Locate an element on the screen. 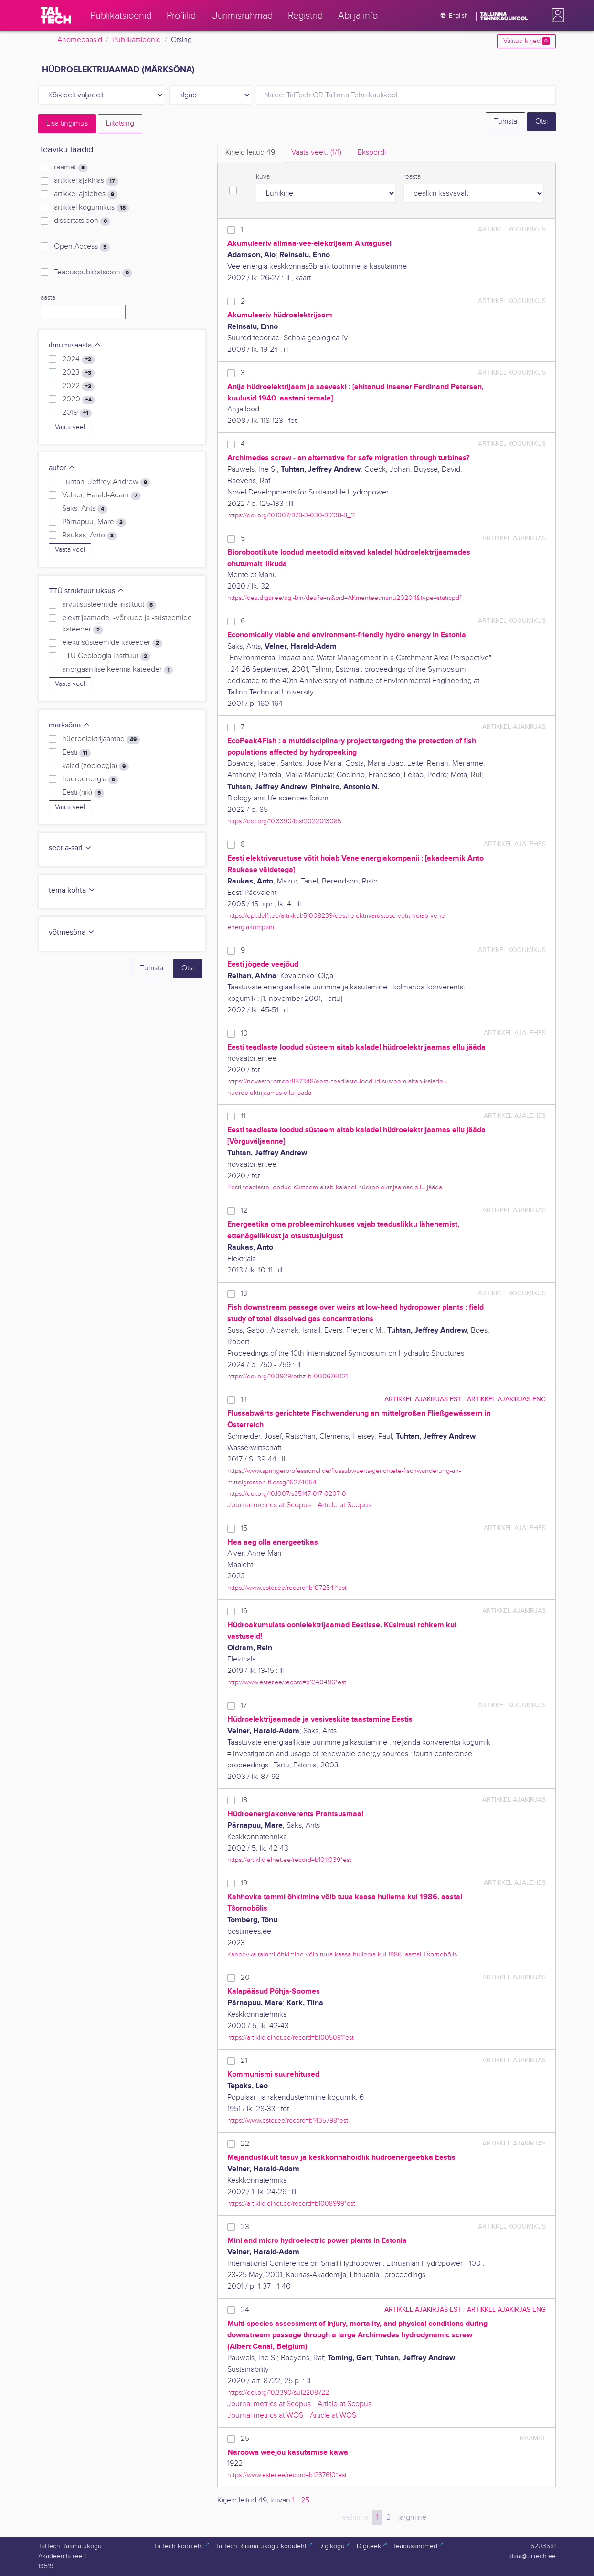  arvutisüsteemide instituut is located at coordinates (109, 605).